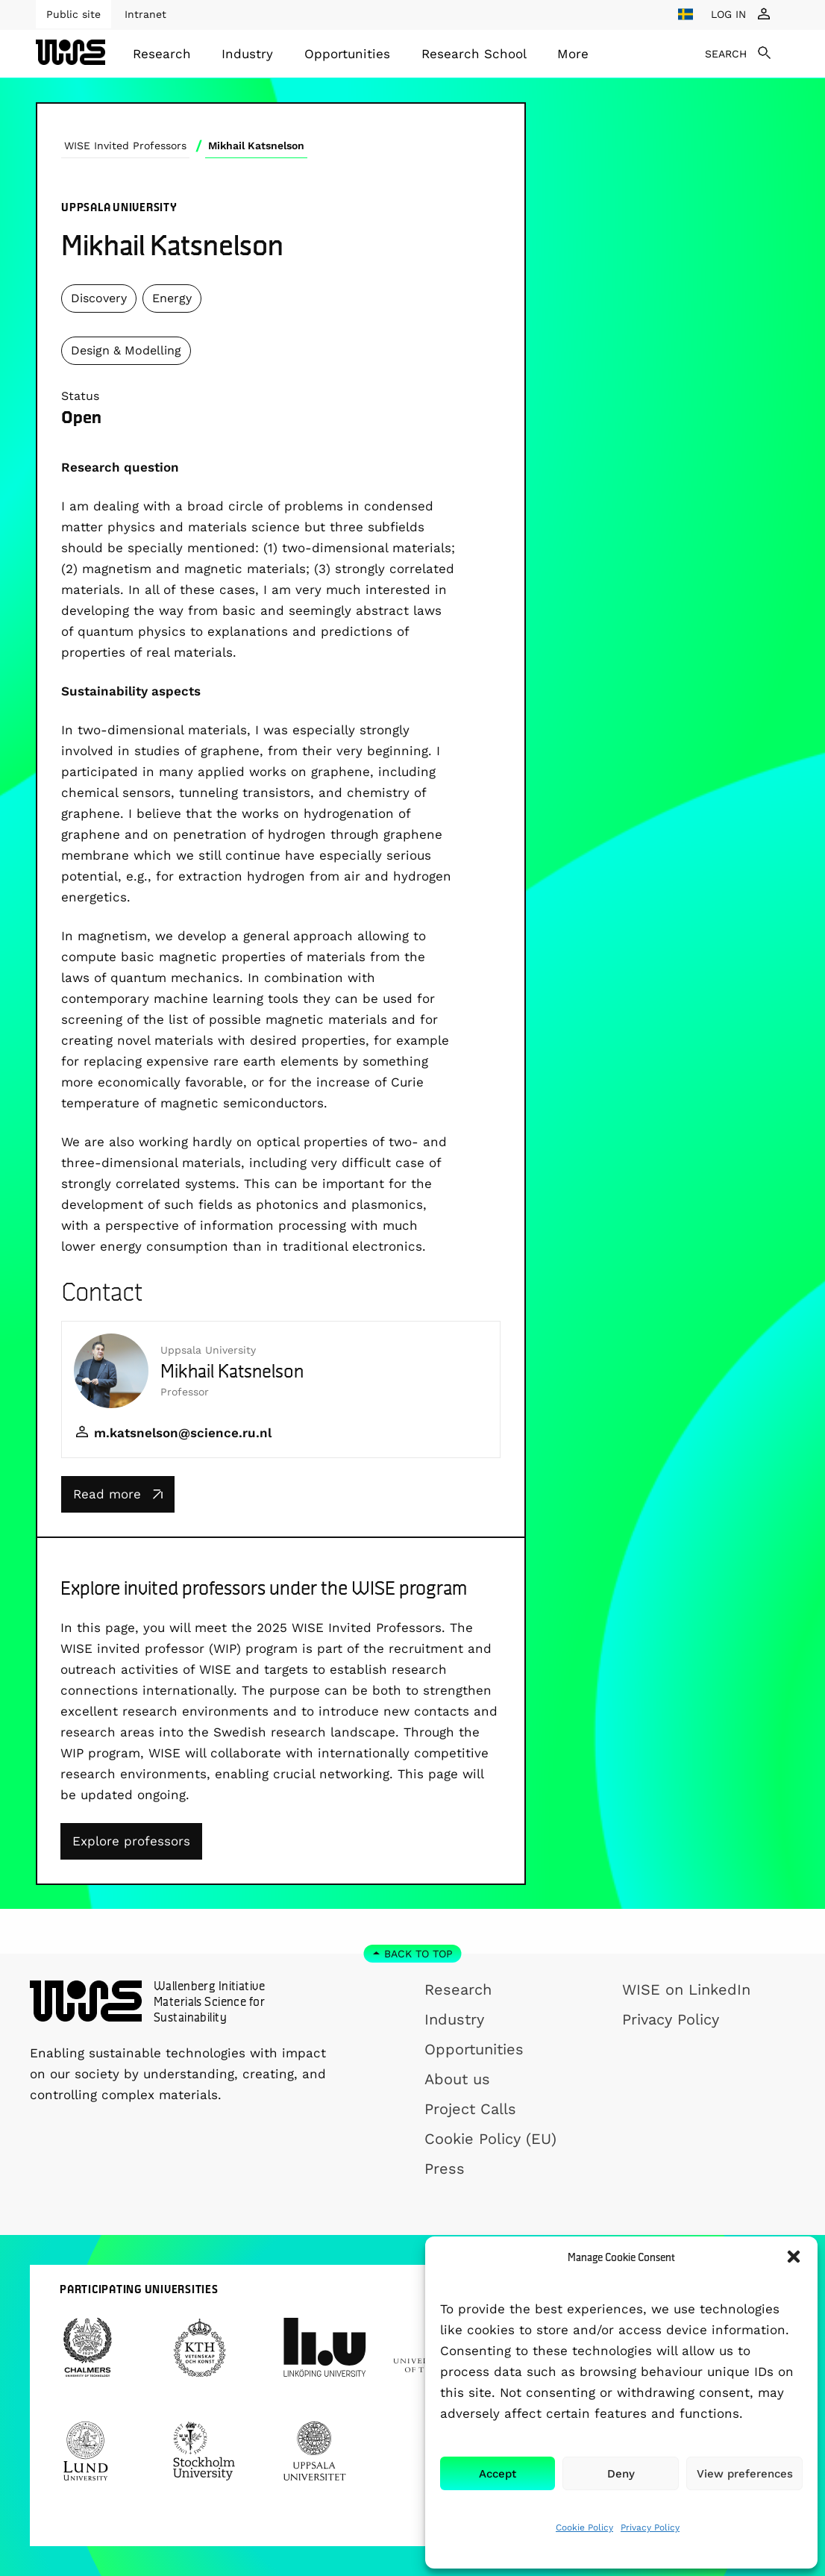 The height and width of the screenshot is (2576, 825). Describe the element at coordinates (80, 396) in the screenshot. I see `Status` at that location.